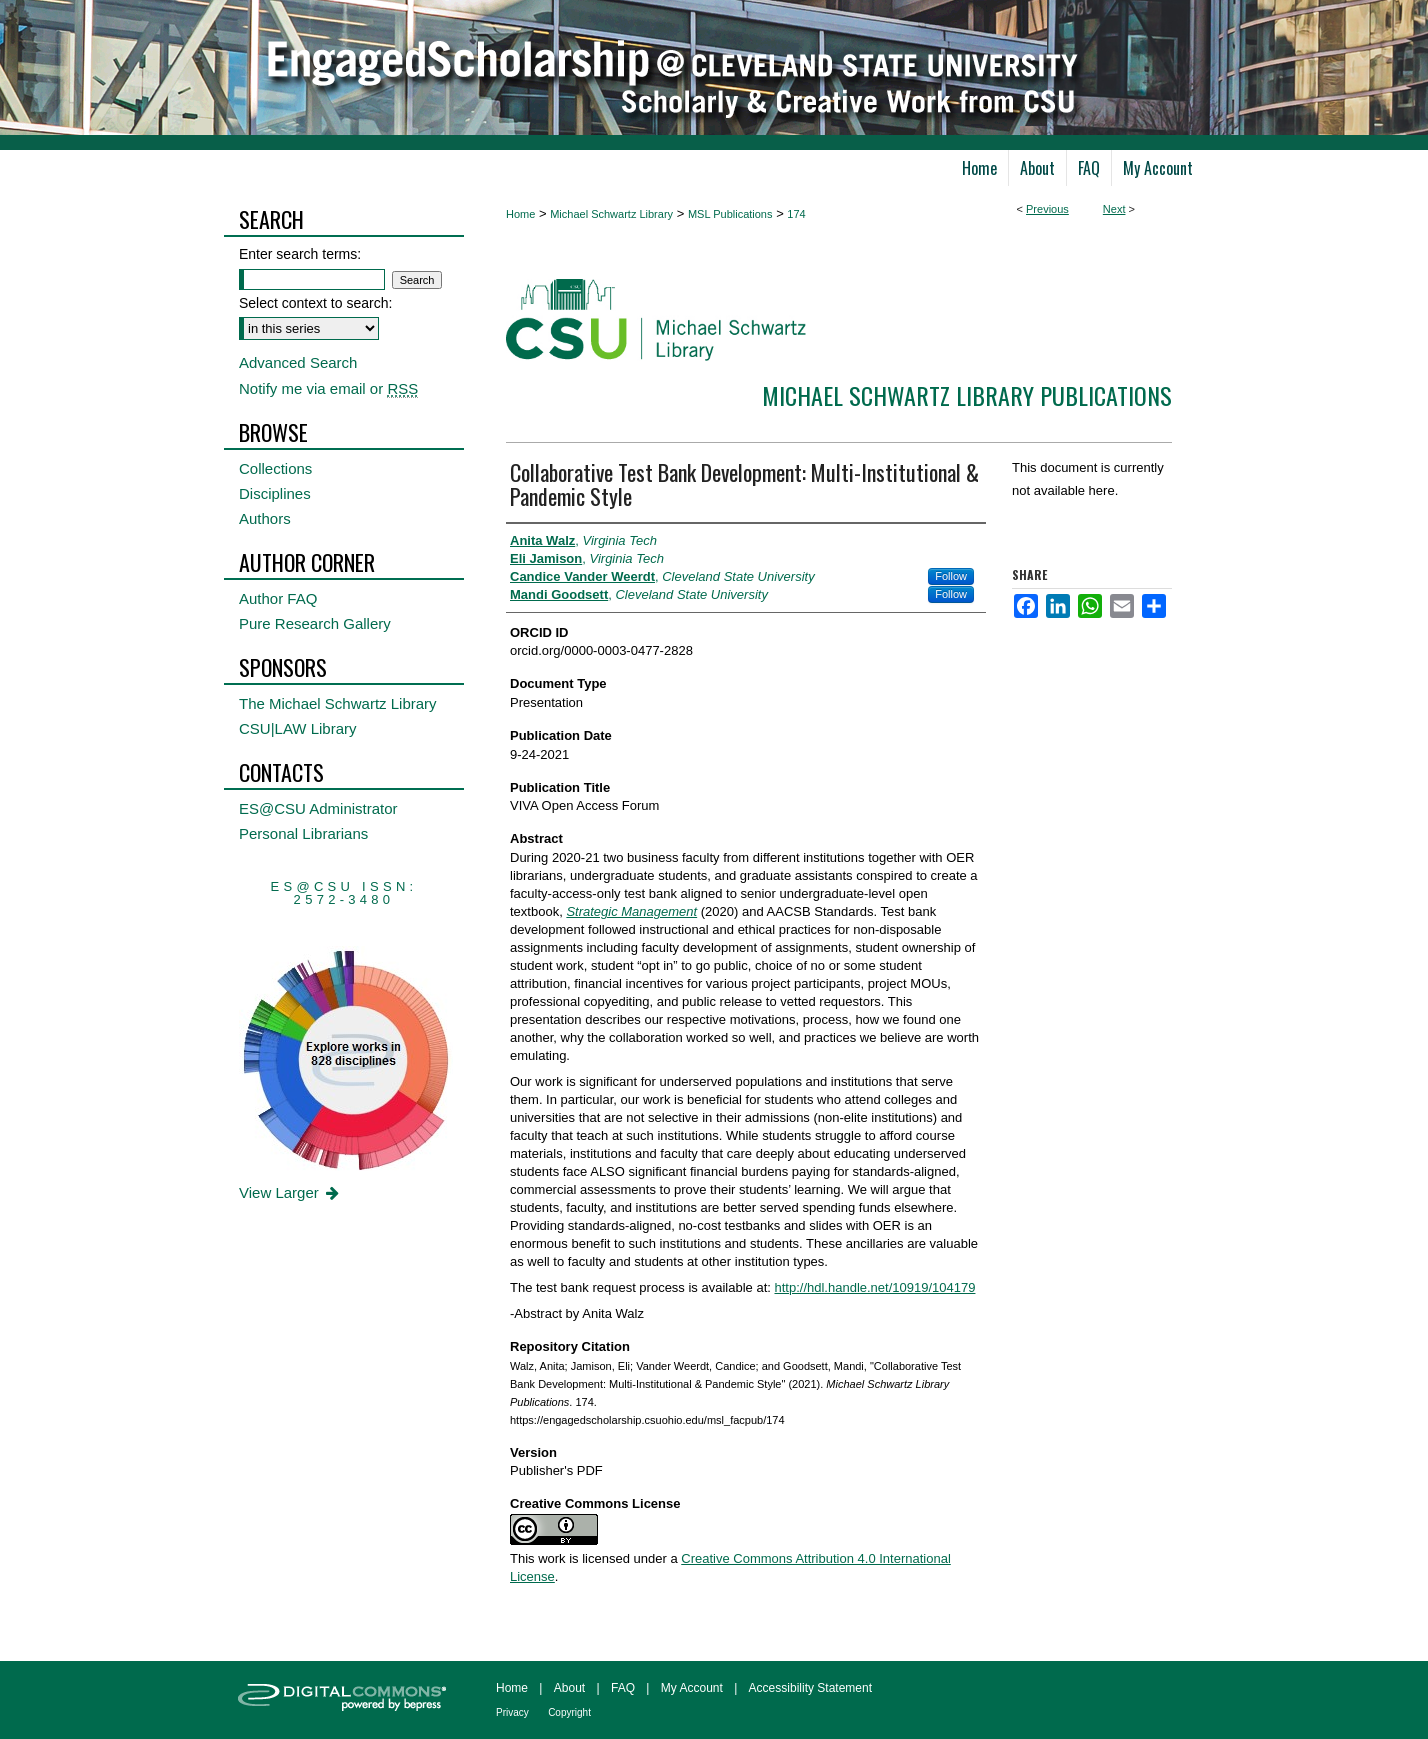  What do you see at coordinates (278, 598) in the screenshot?
I see `Author FAQ` at bounding box center [278, 598].